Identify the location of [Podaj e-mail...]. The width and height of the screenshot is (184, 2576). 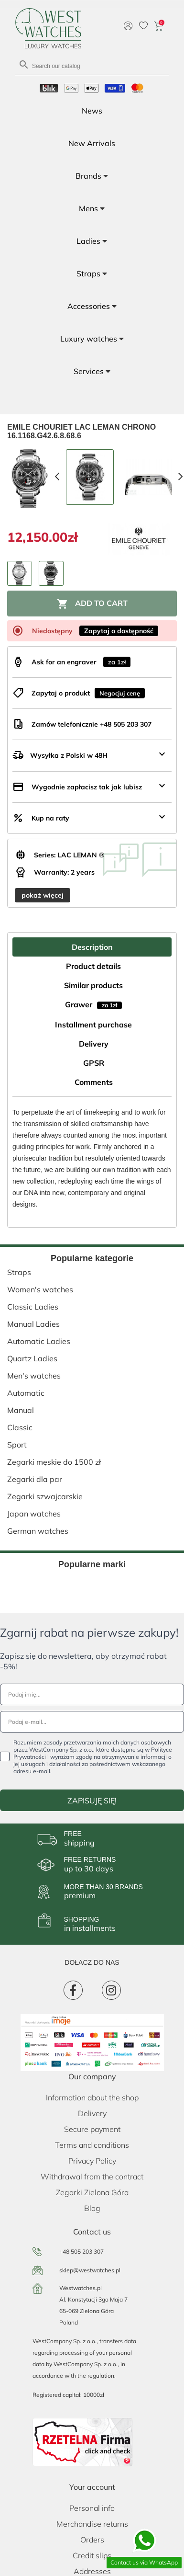
(92, 1722).